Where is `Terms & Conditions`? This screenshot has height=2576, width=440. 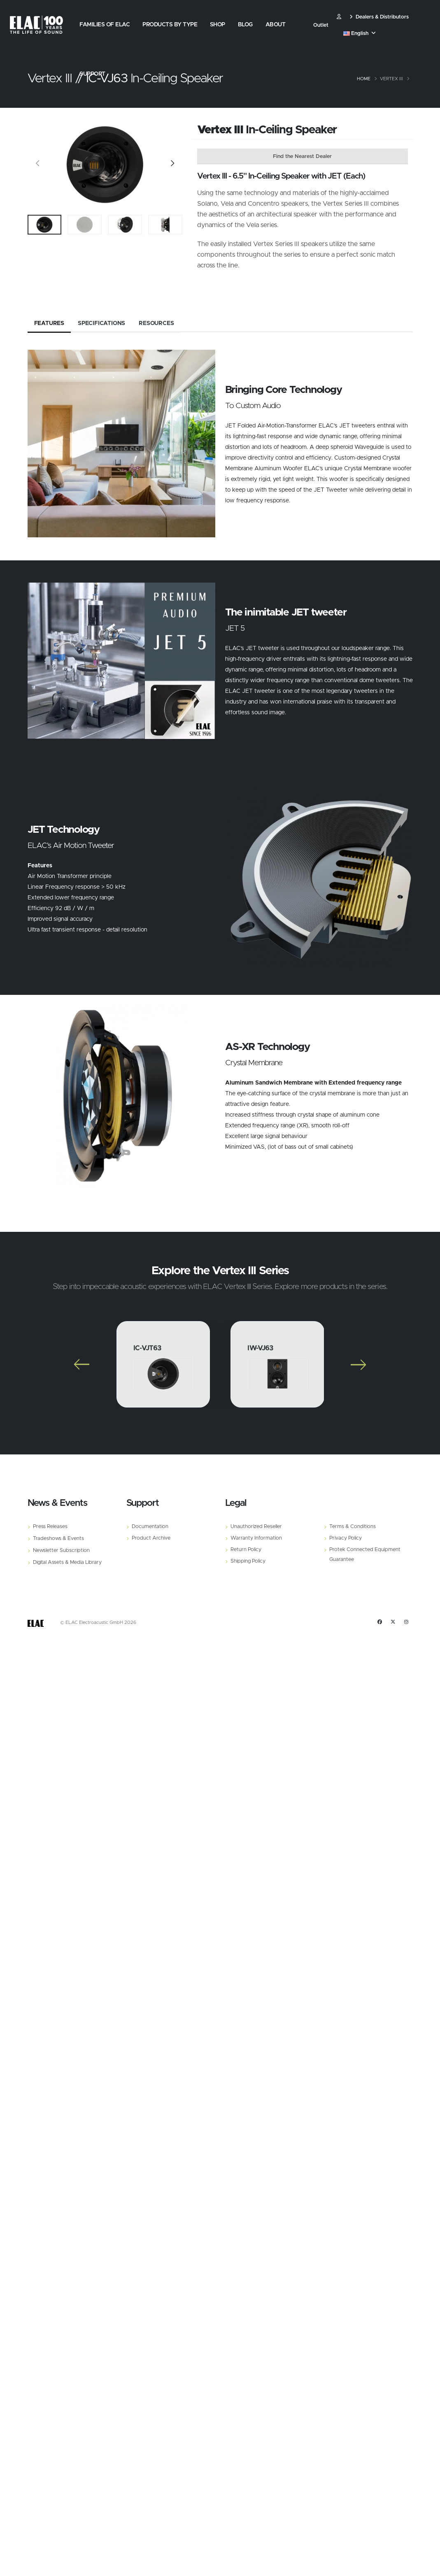 Terms & Conditions is located at coordinates (352, 1530).